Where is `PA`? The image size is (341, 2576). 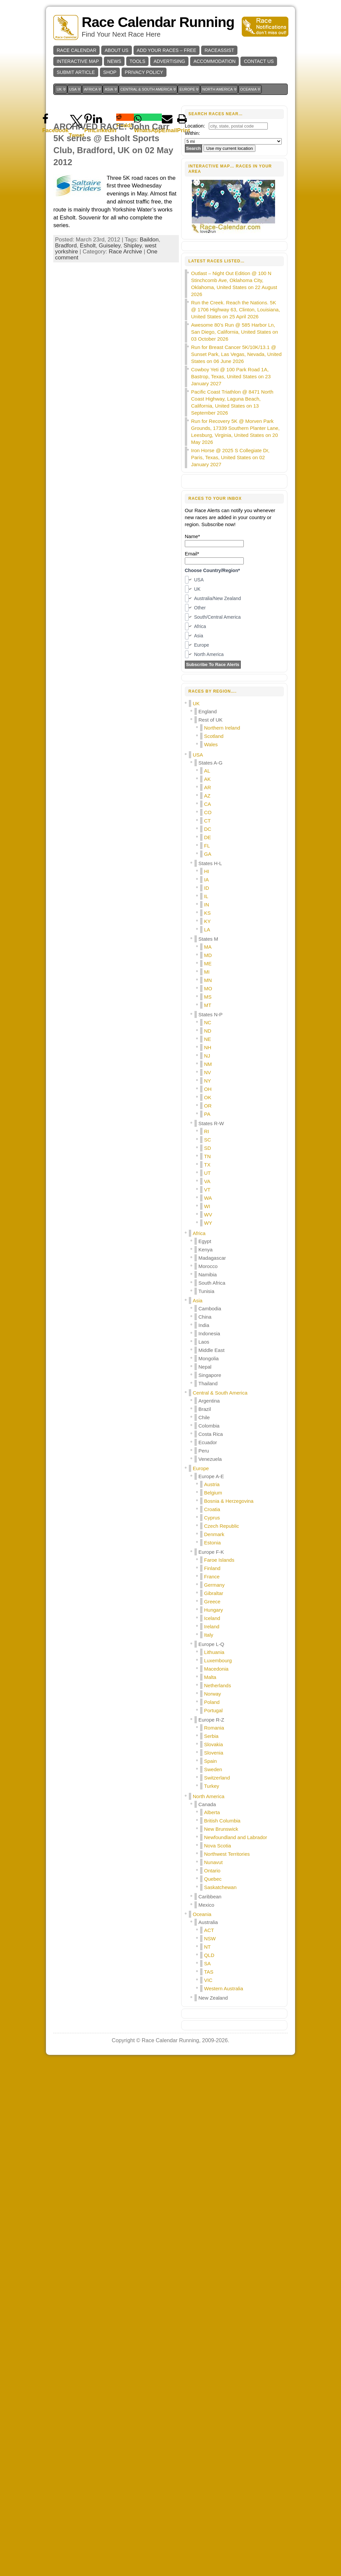 PA is located at coordinates (207, 1114).